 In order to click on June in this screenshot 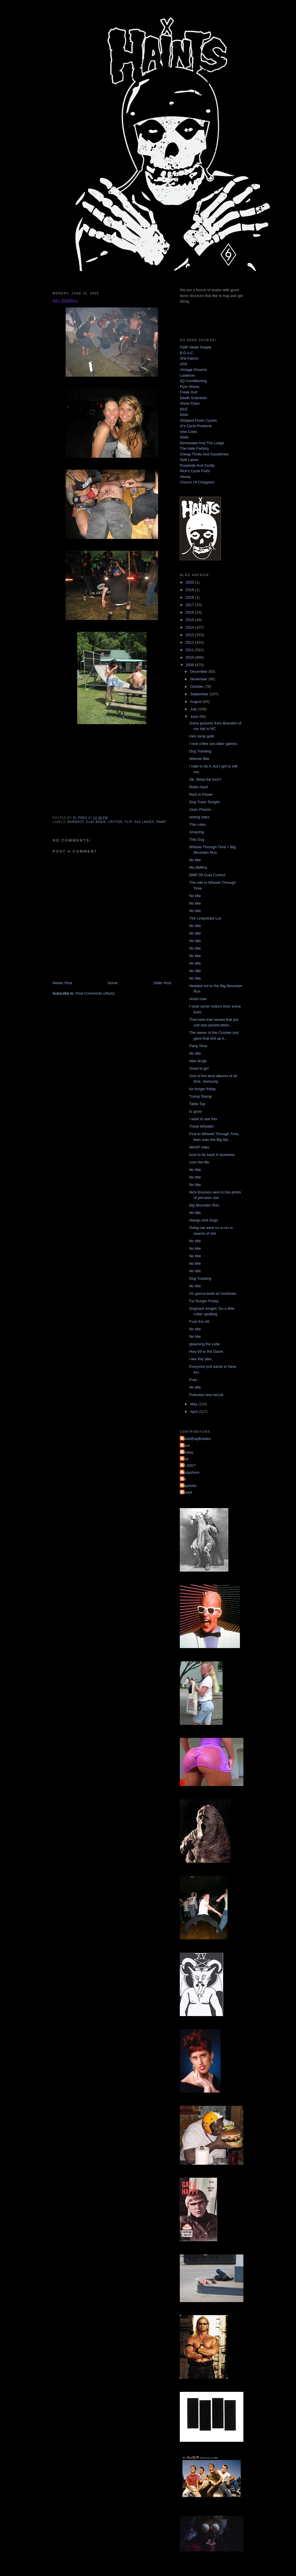, I will do `click(194, 716)`.